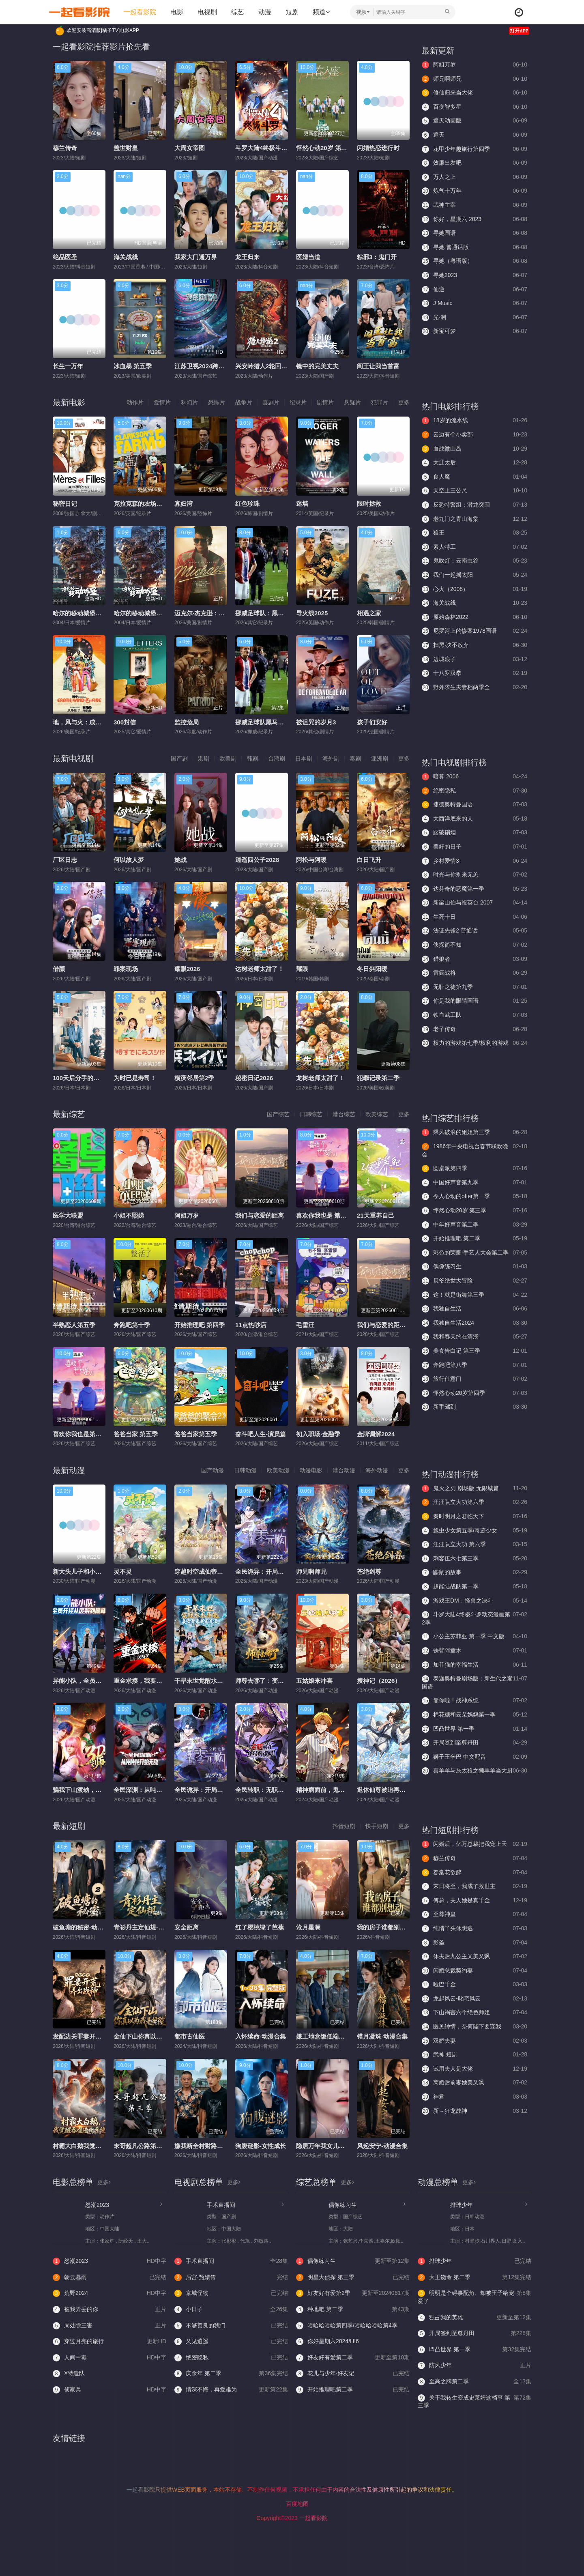 The height and width of the screenshot is (2576, 584). I want to click on 仙逆, so click(474, 290).